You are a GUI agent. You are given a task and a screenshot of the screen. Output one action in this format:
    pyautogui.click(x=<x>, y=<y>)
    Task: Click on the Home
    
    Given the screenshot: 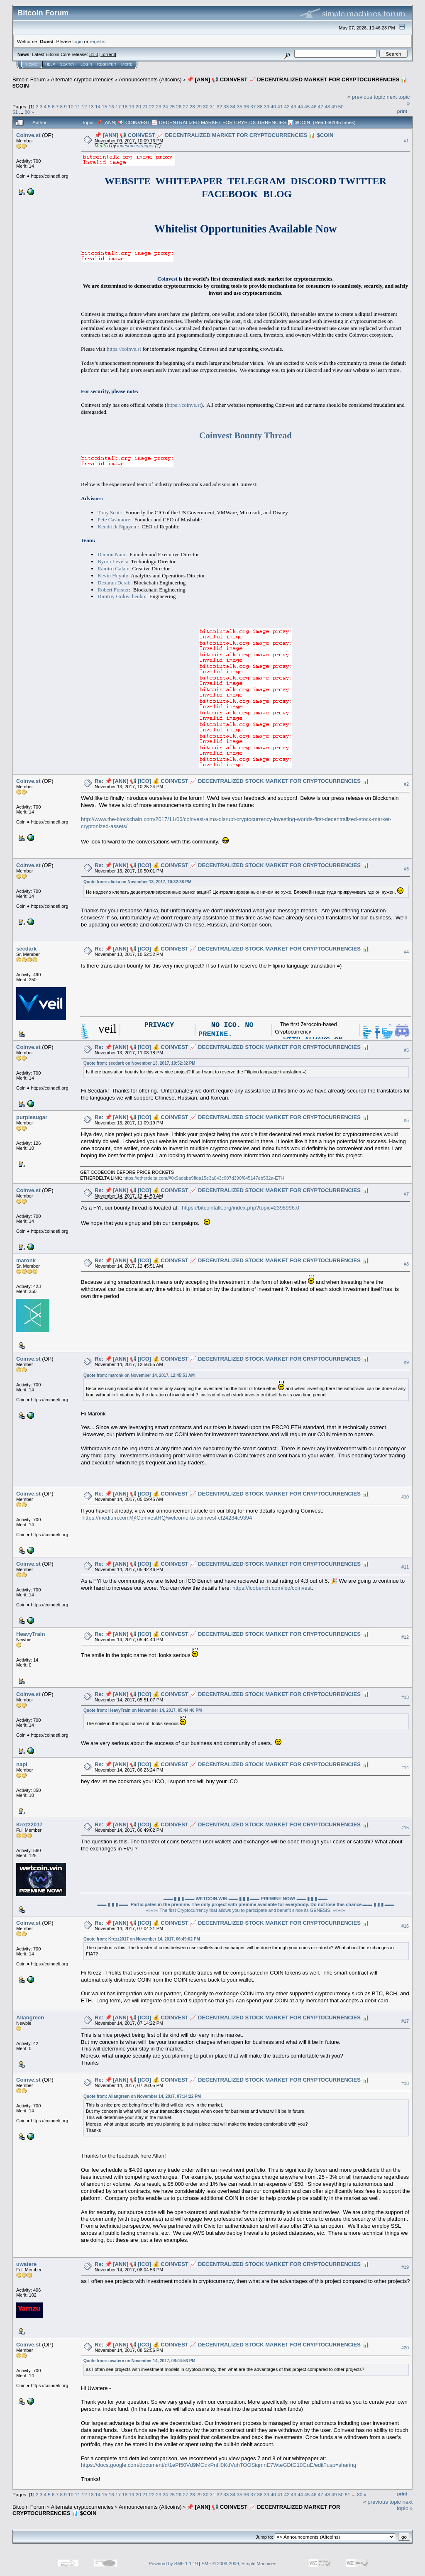 What is the action you would take?
    pyautogui.click(x=31, y=64)
    